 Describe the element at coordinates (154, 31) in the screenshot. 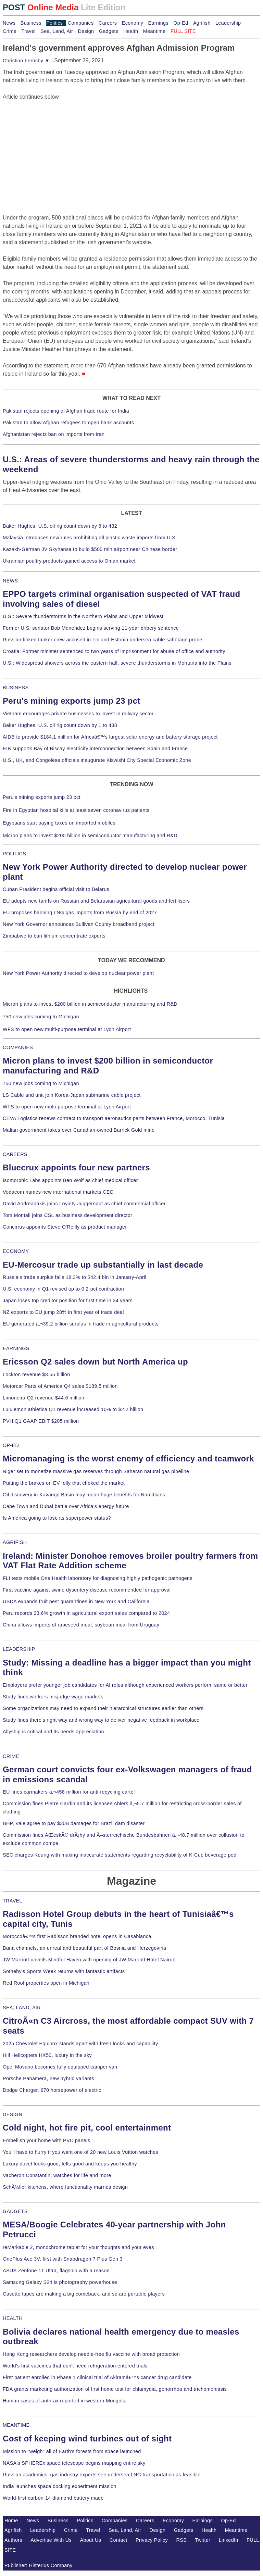

I see `Meantime` at that location.